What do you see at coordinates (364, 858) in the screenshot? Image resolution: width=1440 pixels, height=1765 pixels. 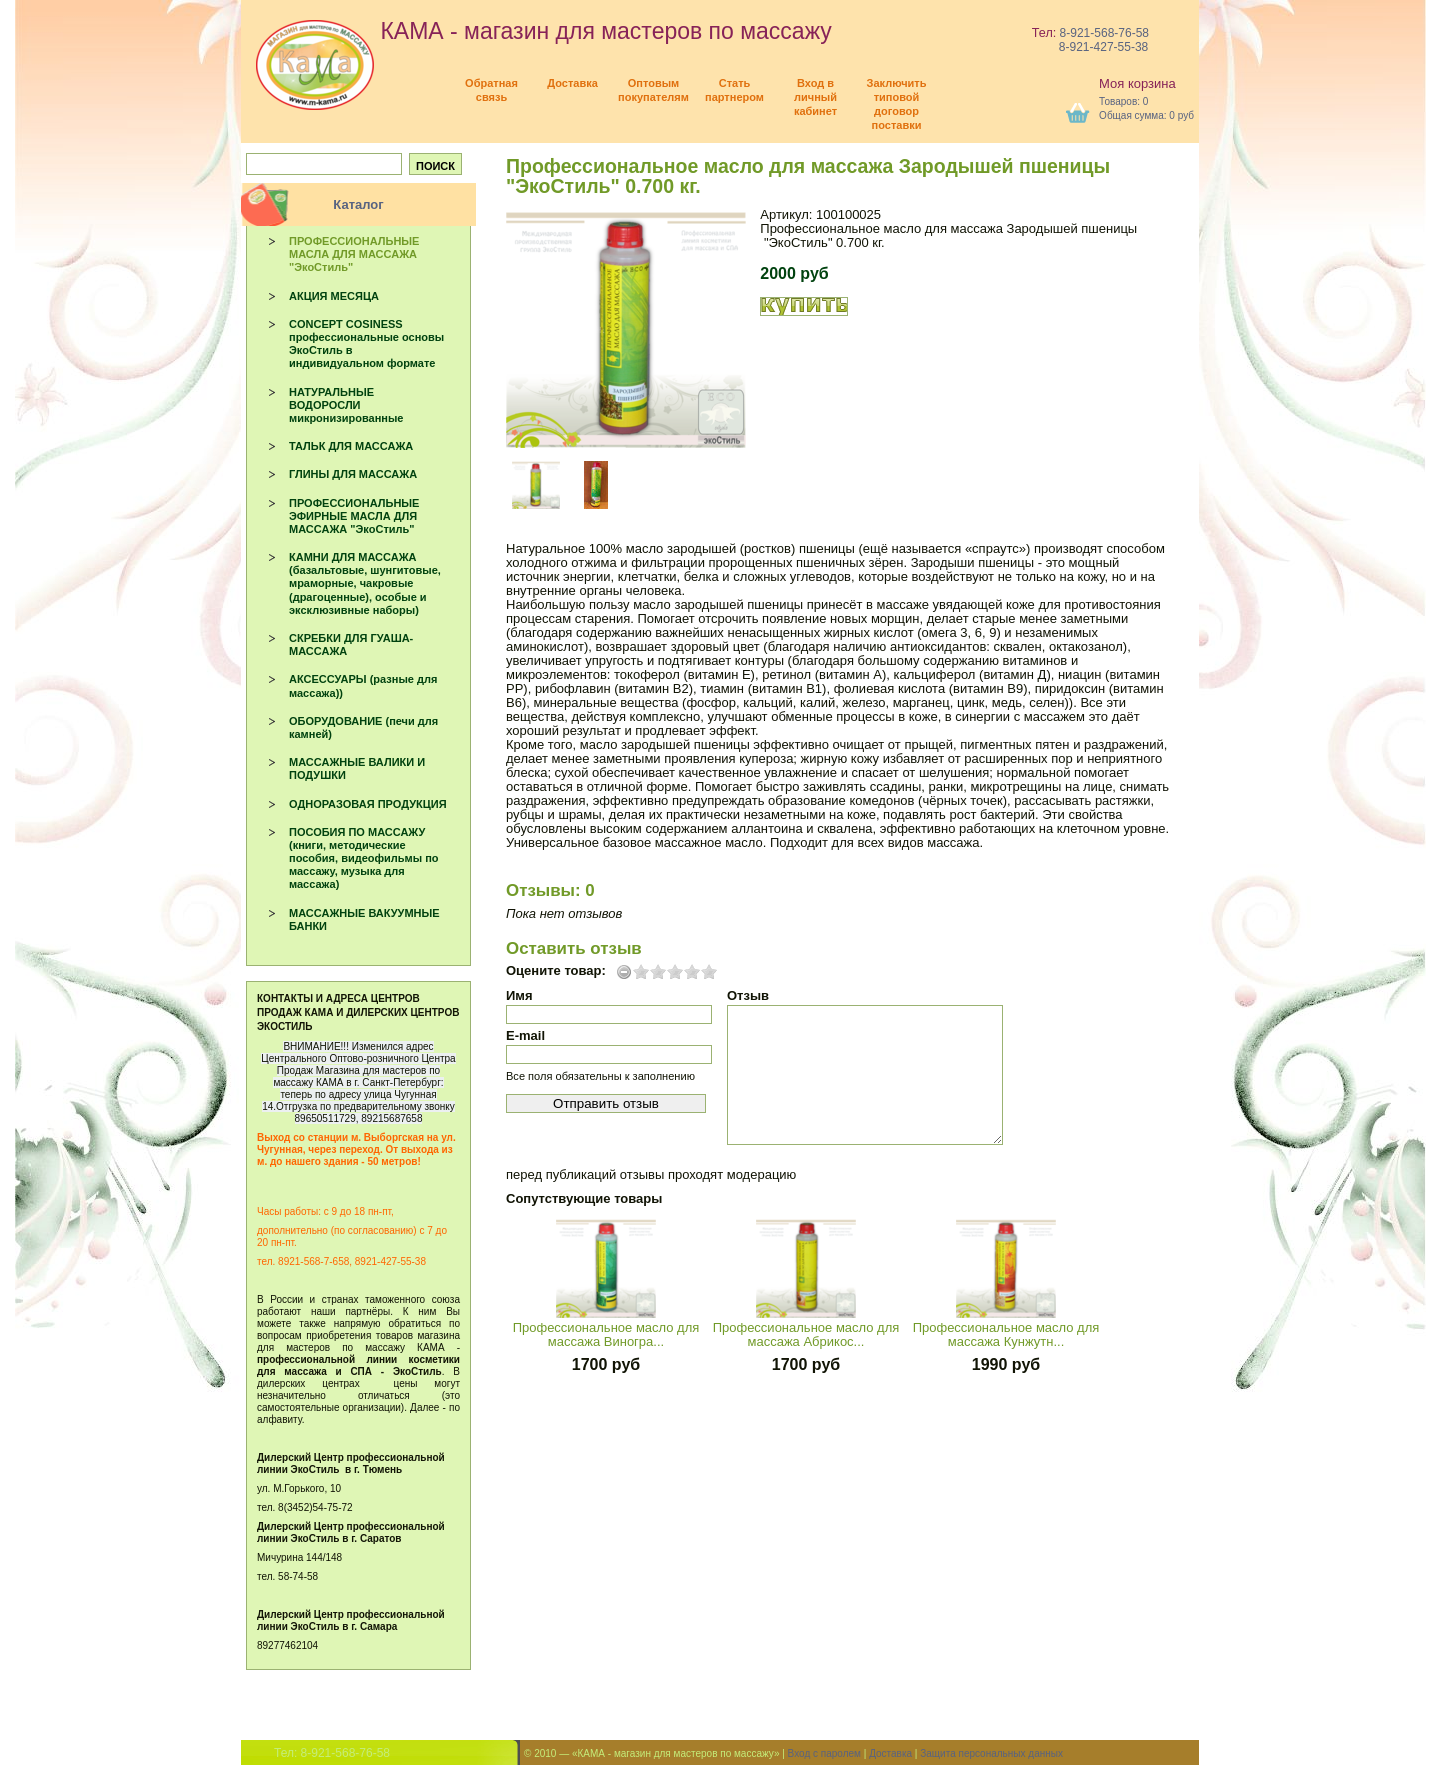 I see `ПОСОБИЯ ПО МАССАЖУ (книги, методические пособия, видеофильмы по массажу, музыка для массажа)` at bounding box center [364, 858].